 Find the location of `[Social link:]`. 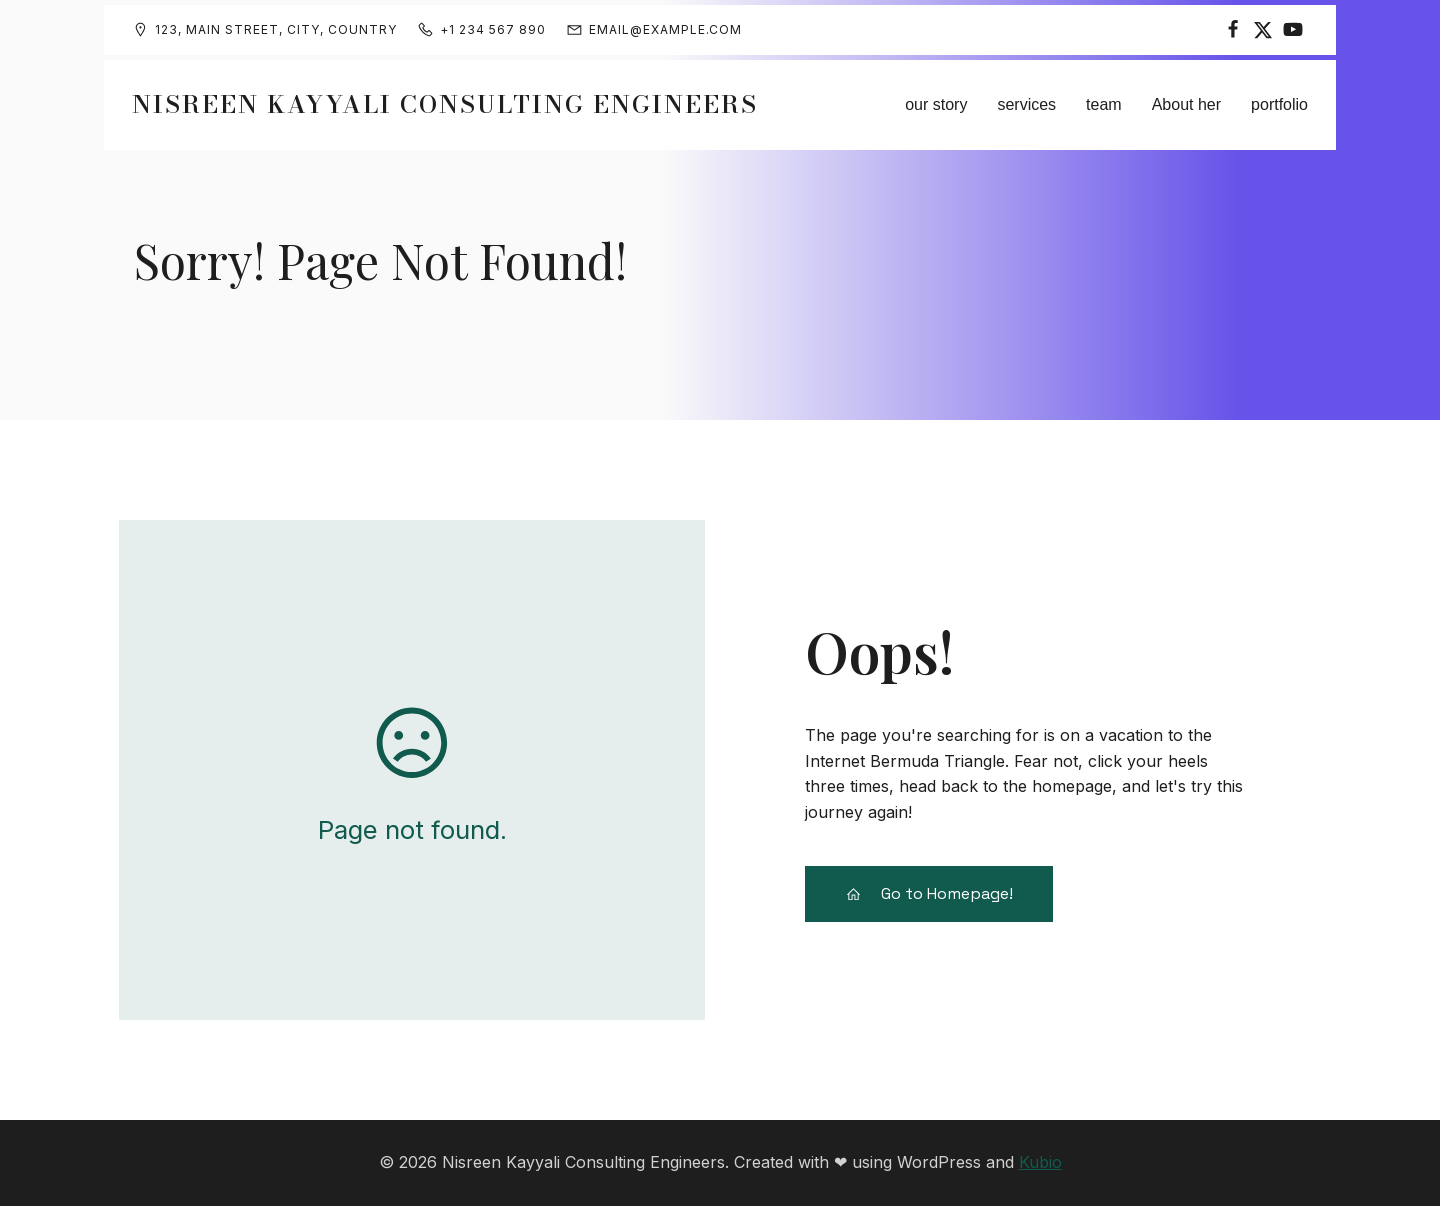

[Social link:] is located at coordinates (1233, 30).